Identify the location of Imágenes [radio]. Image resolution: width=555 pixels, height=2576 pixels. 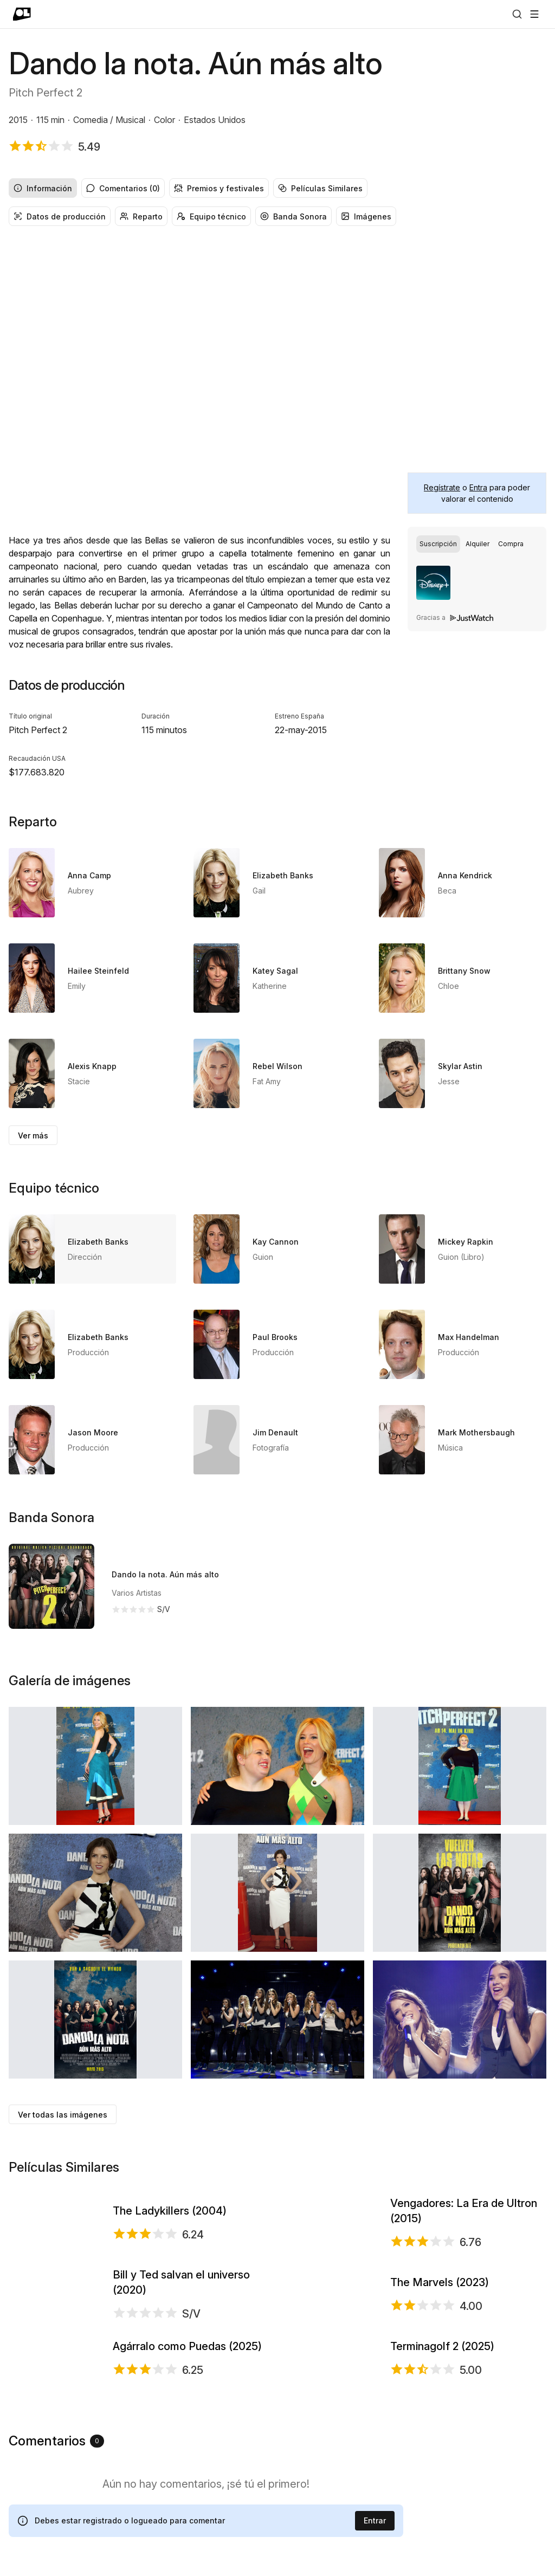
(366, 216).